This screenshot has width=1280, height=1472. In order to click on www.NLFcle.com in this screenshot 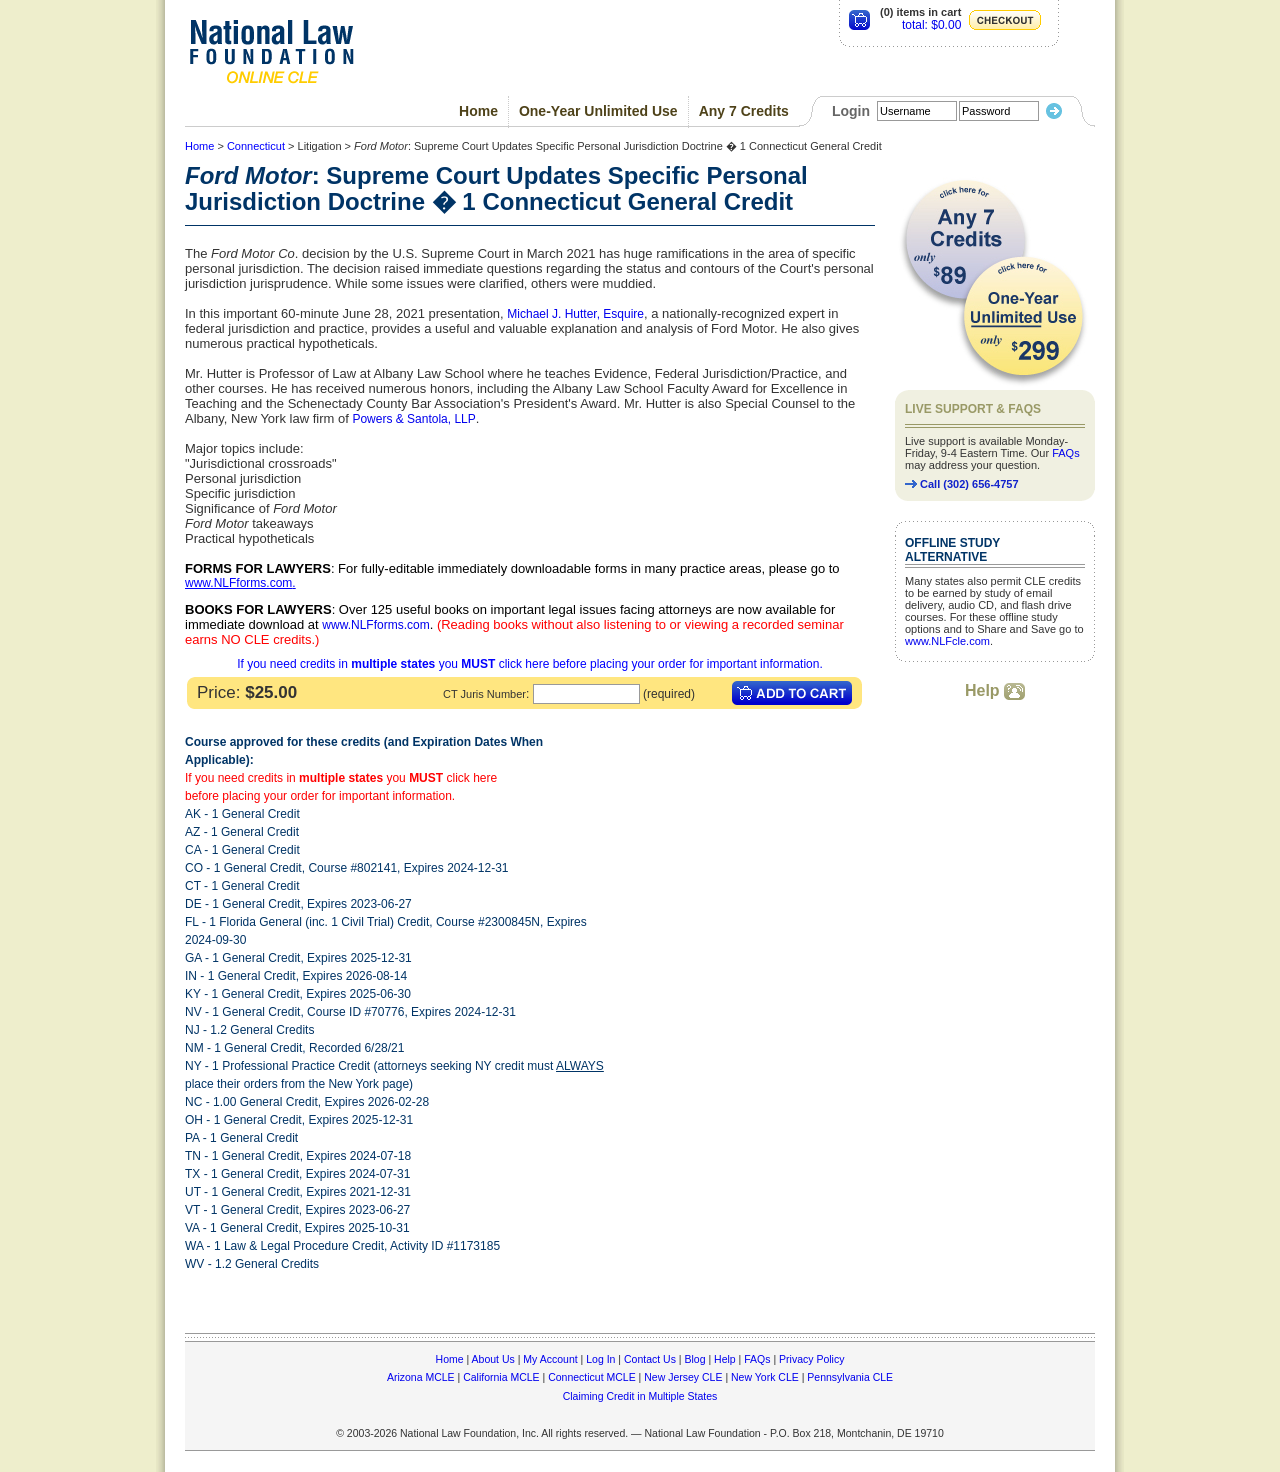, I will do `click(947, 641)`.